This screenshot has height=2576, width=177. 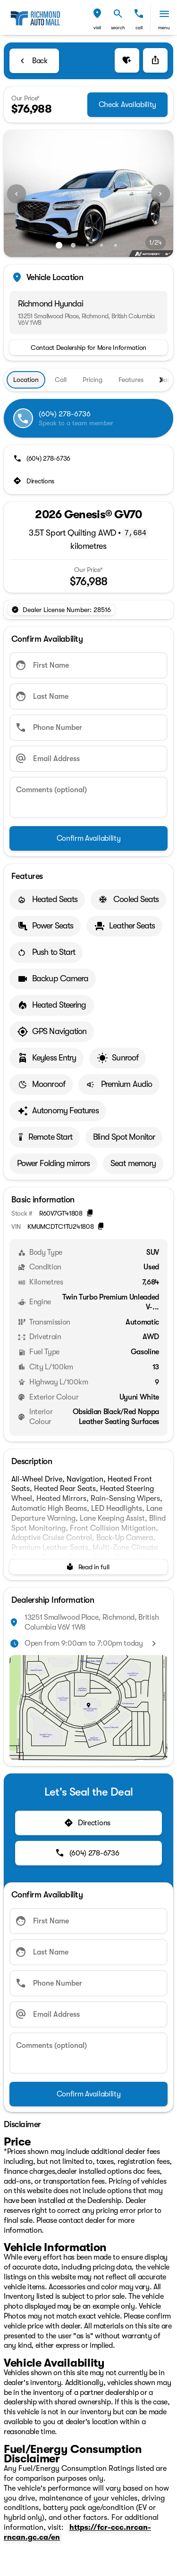 I want to click on [Last Name], so click(x=88, y=696).